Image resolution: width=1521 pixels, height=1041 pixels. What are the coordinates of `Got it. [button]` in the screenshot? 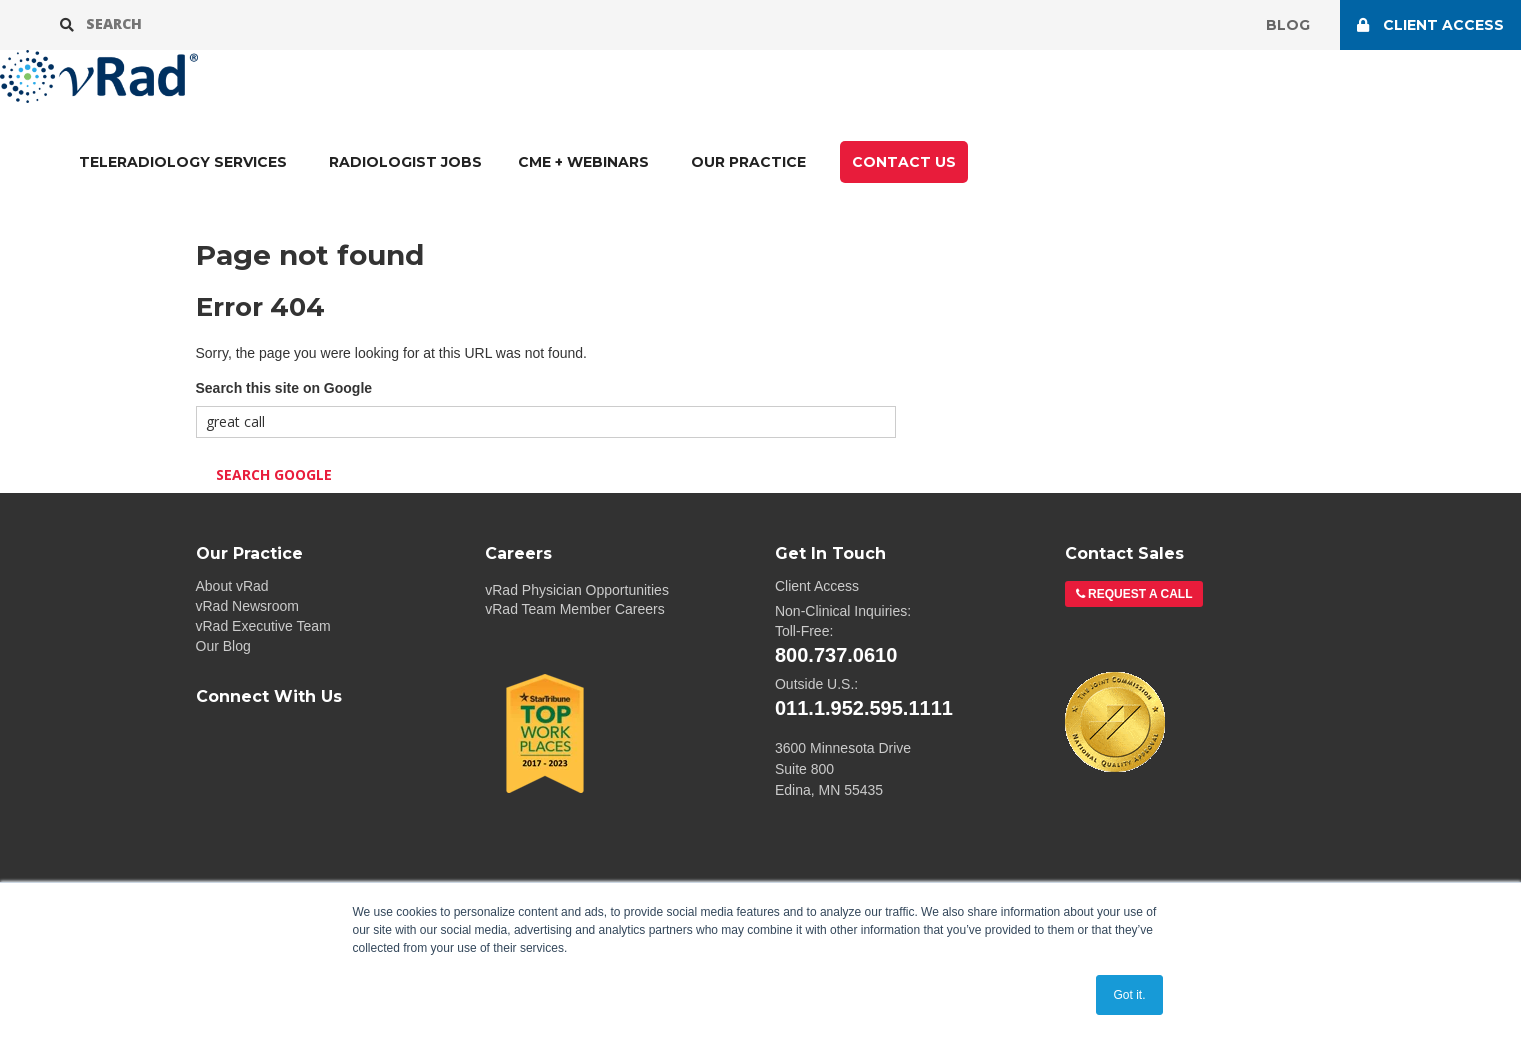 It's located at (1129, 995).